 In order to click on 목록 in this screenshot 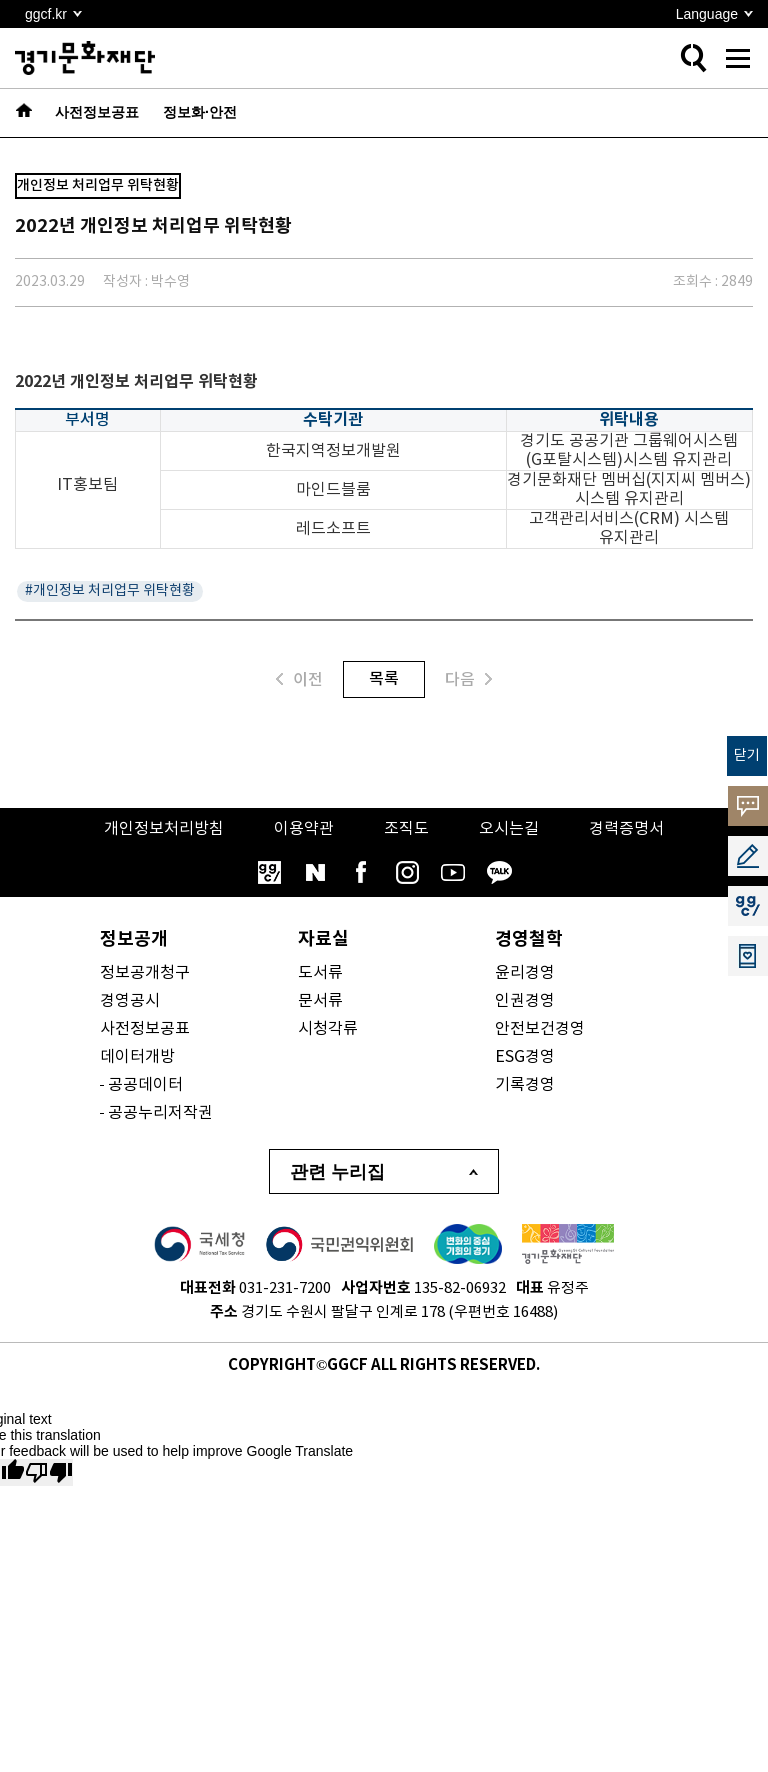, I will do `click(384, 679)`.